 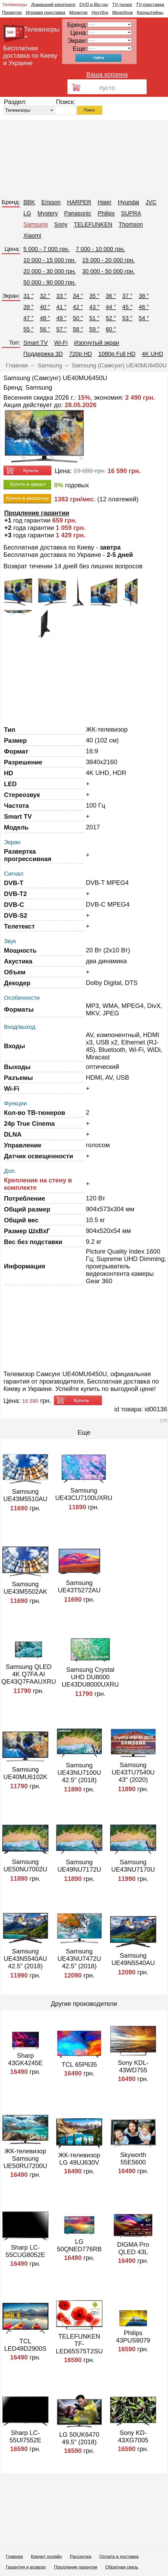 What do you see at coordinates (79, 2438) in the screenshot?
I see `LG 50UK6470 49.5" (2018)` at bounding box center [79, 2438].